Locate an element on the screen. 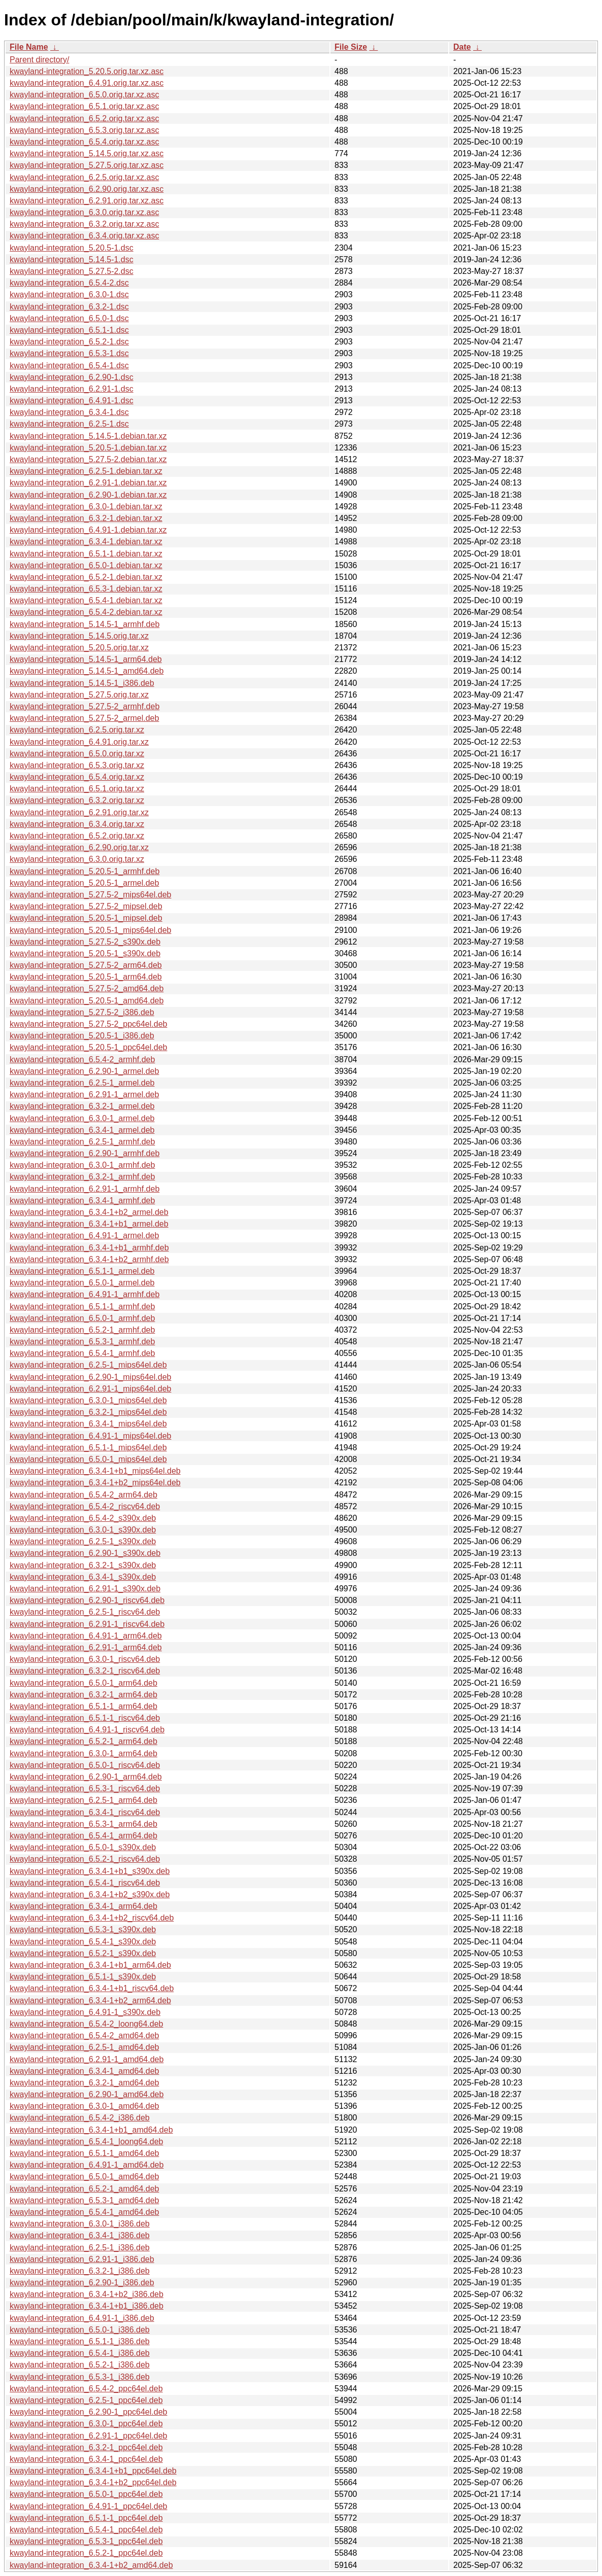 The width and height of the screenshot is (602, 2576). kwayland-integration_6.3.2-1_armhf.deb is located at coordinates (82, 1176).